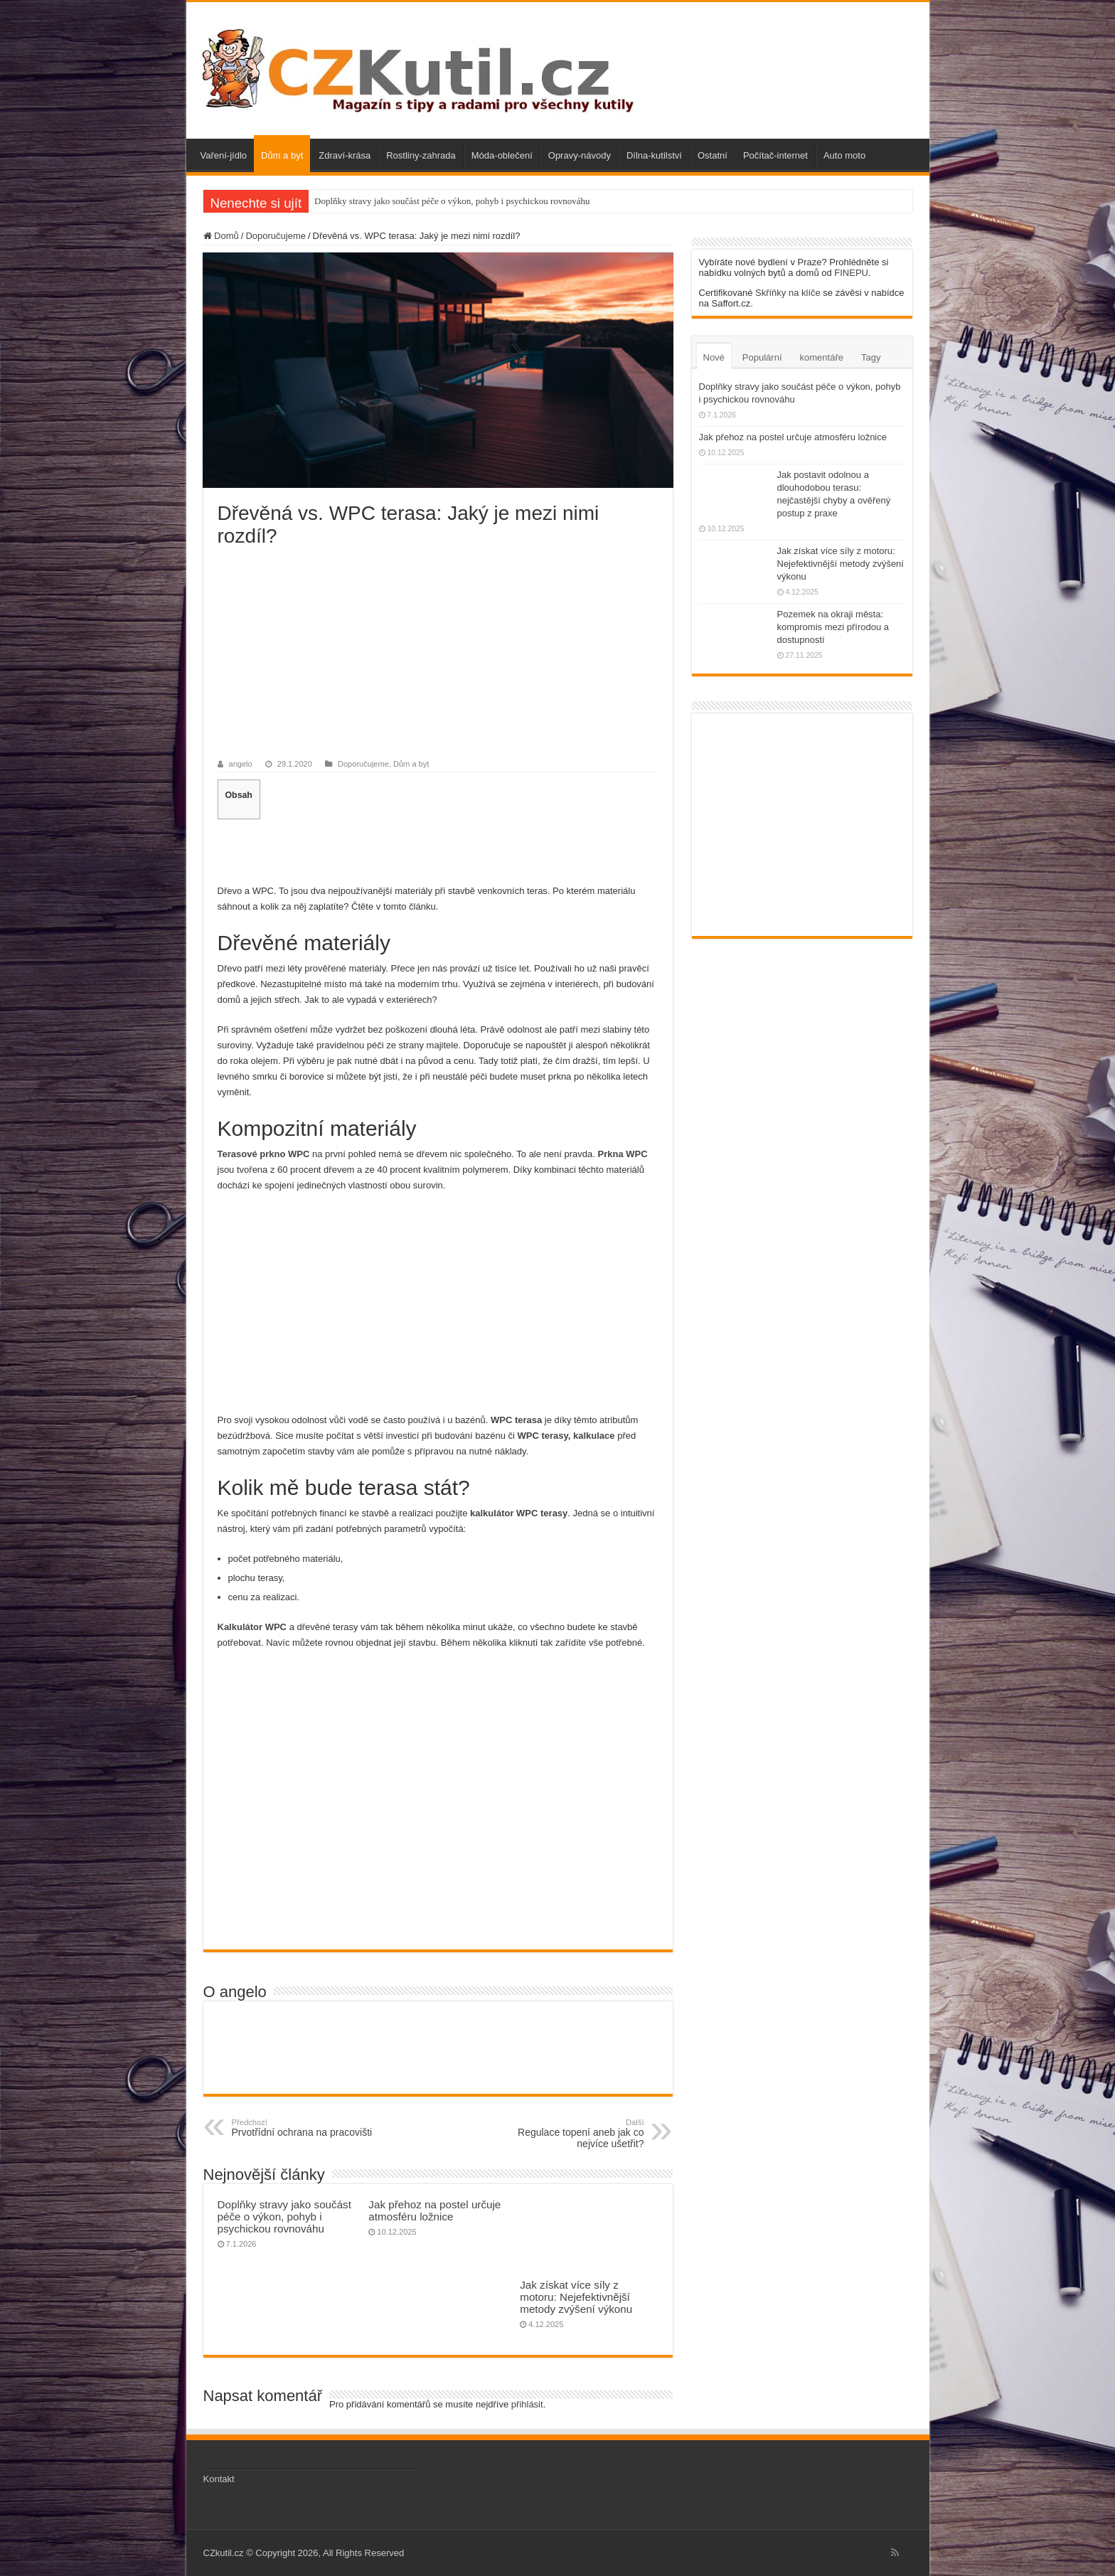  What do you see at coordinates (305, 2128) in the screenshot?
I see `Prvotřídní ochrana na pracovišti` at bounding box center [305, 2128].